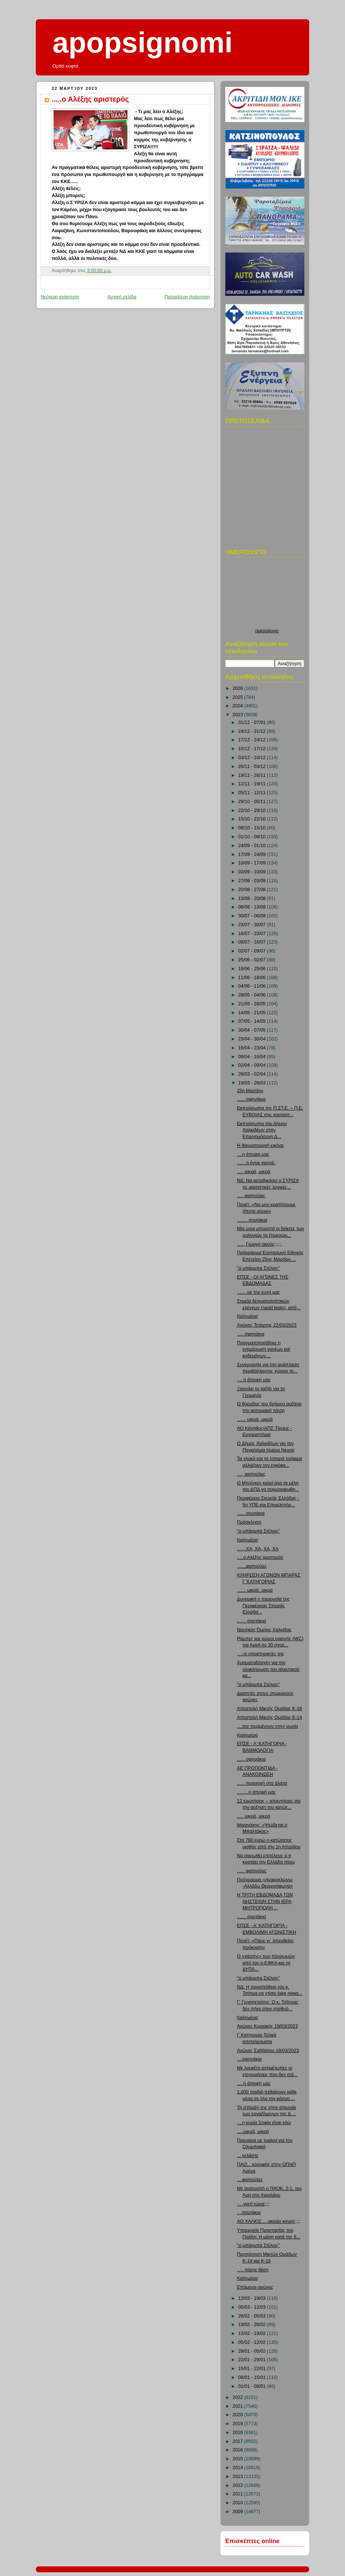 The width and height of the screenshot is (345, 2576). What do you see at coordinates (253, 2269) in the screenshot?
I see `..... πάρτε θέση` at bounding box center [253, 2269].